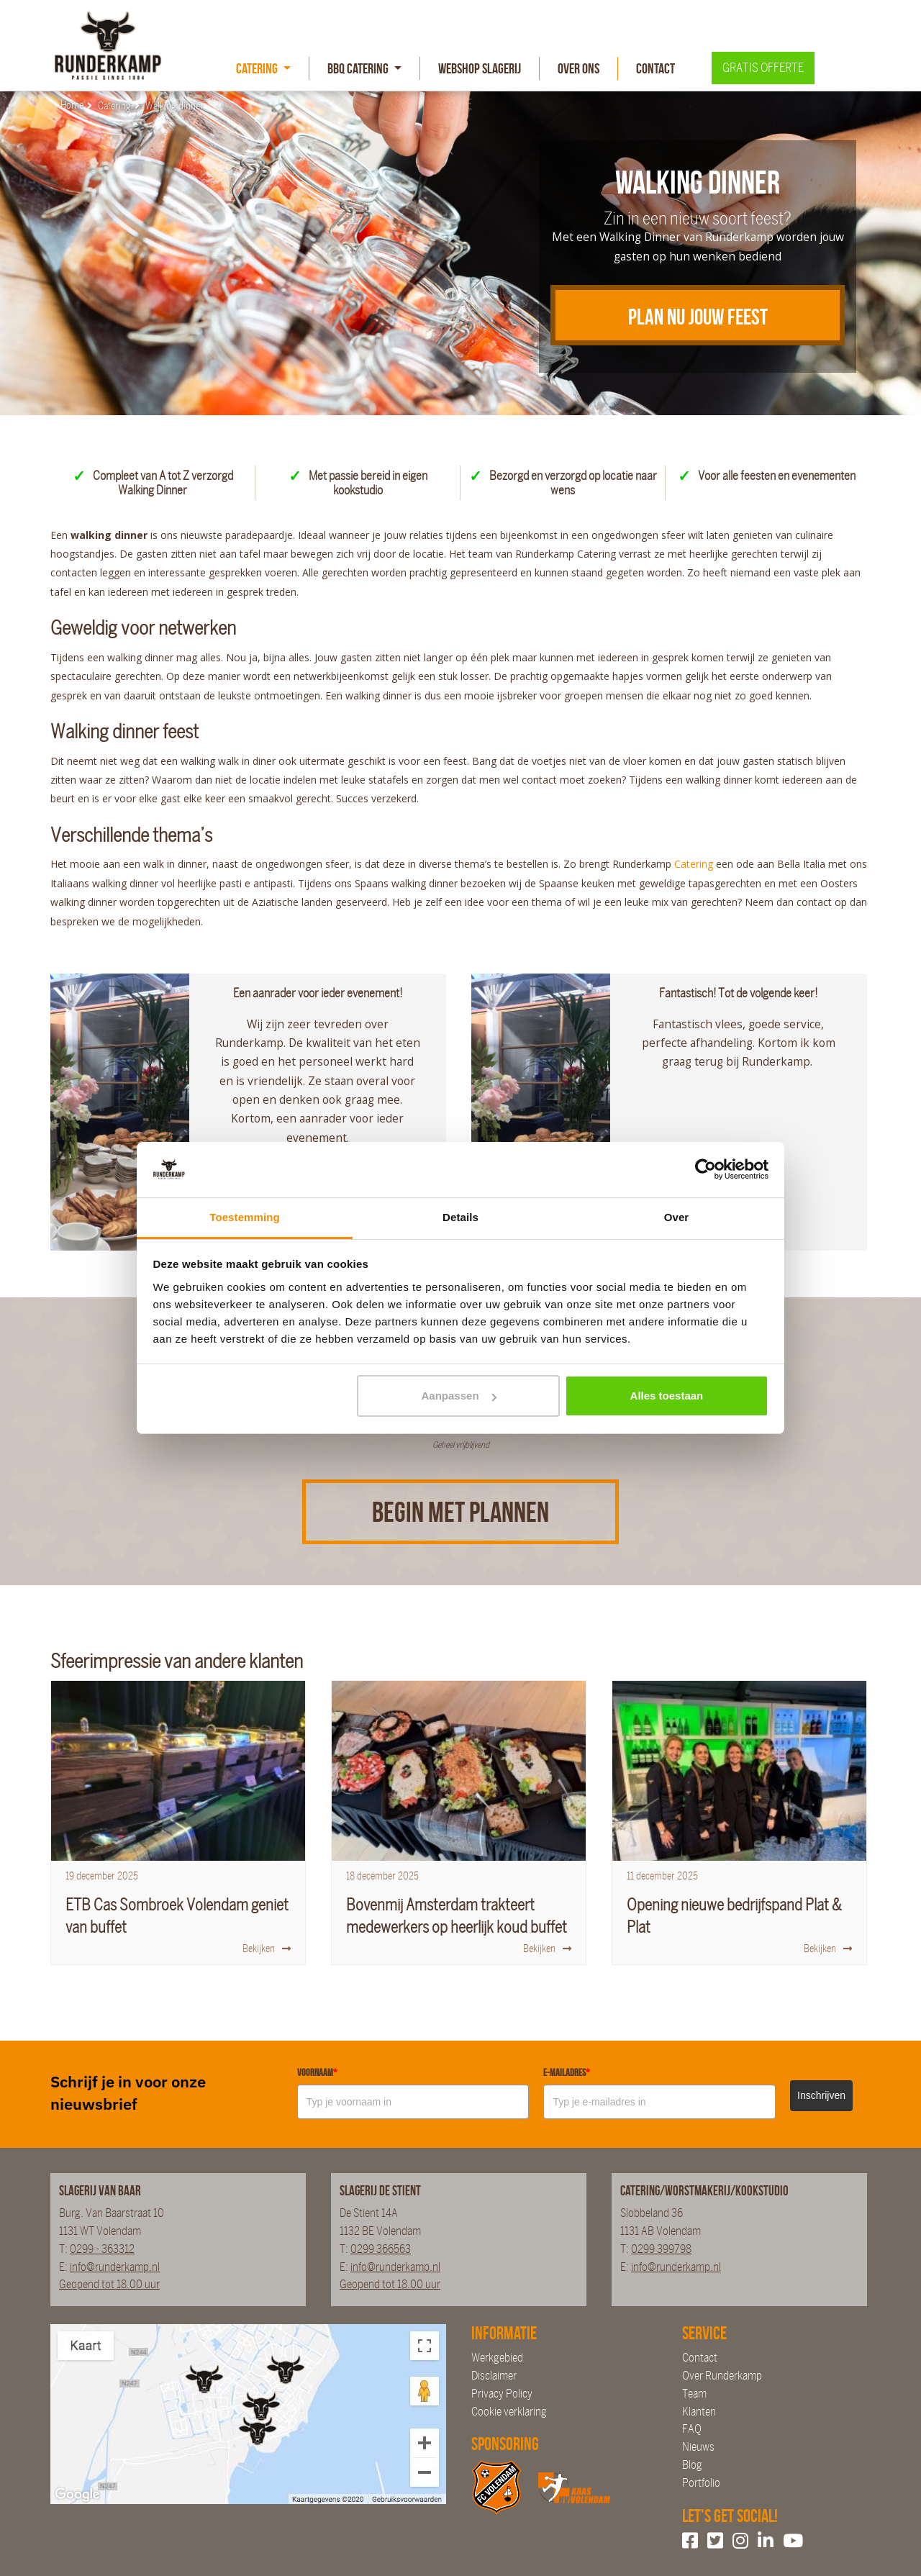 Image resolution: width=921 pixels, height=2576 pixels. Describe the element at coordinates (380, 2249) in the screenshot. I see `0299 366563` at that location.